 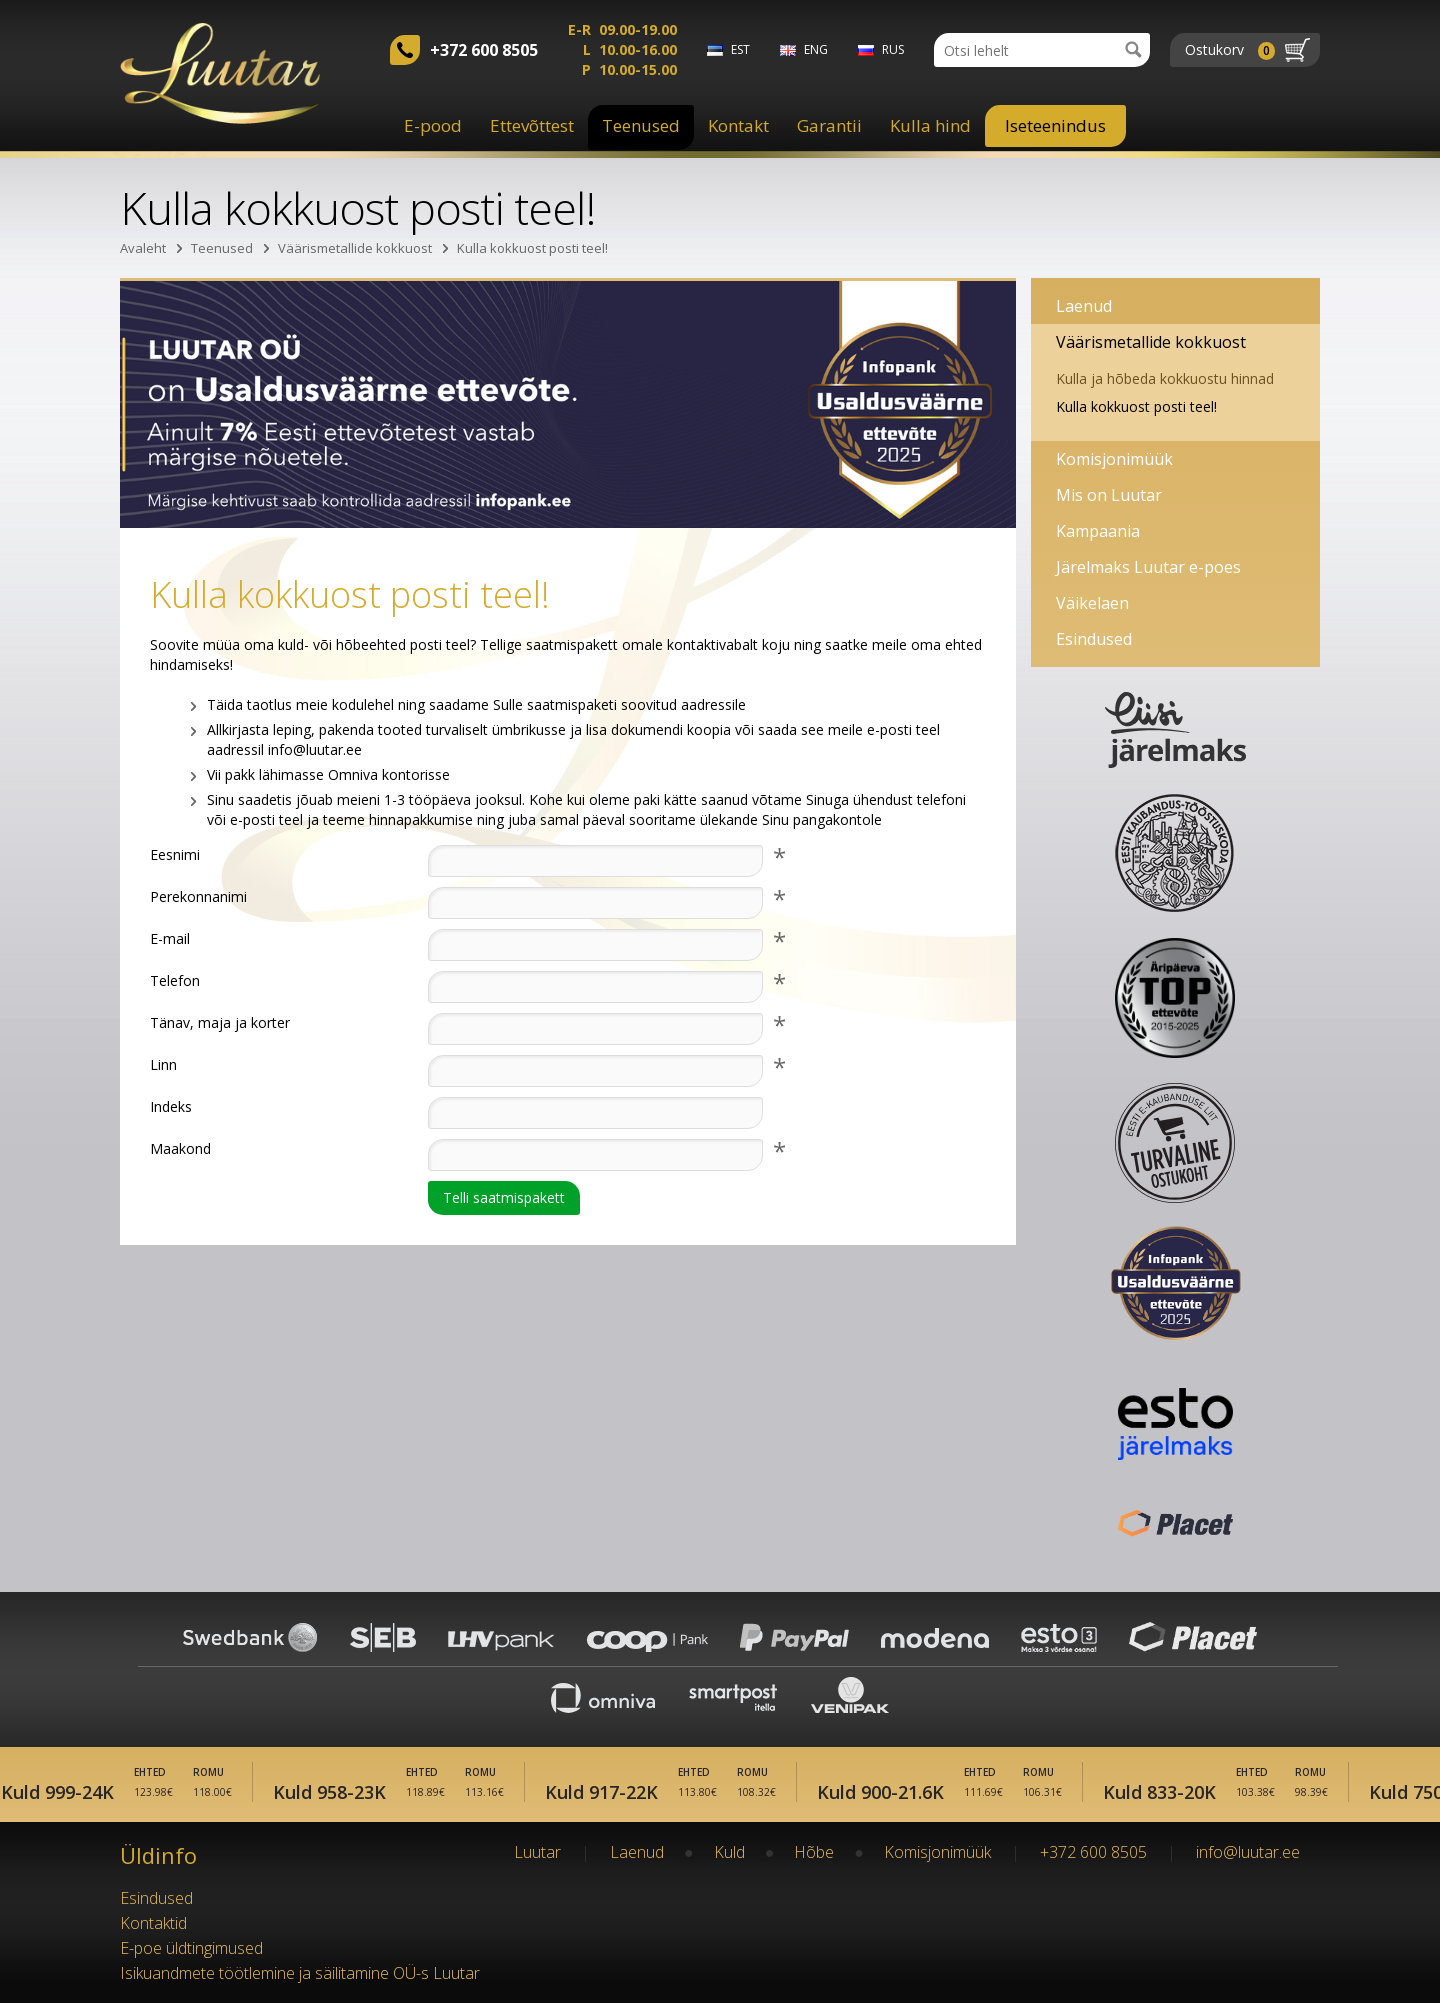 What do you see at coordinates (816, 49) in the screenshot?
I see `eng` at bounding box center [816, 49].